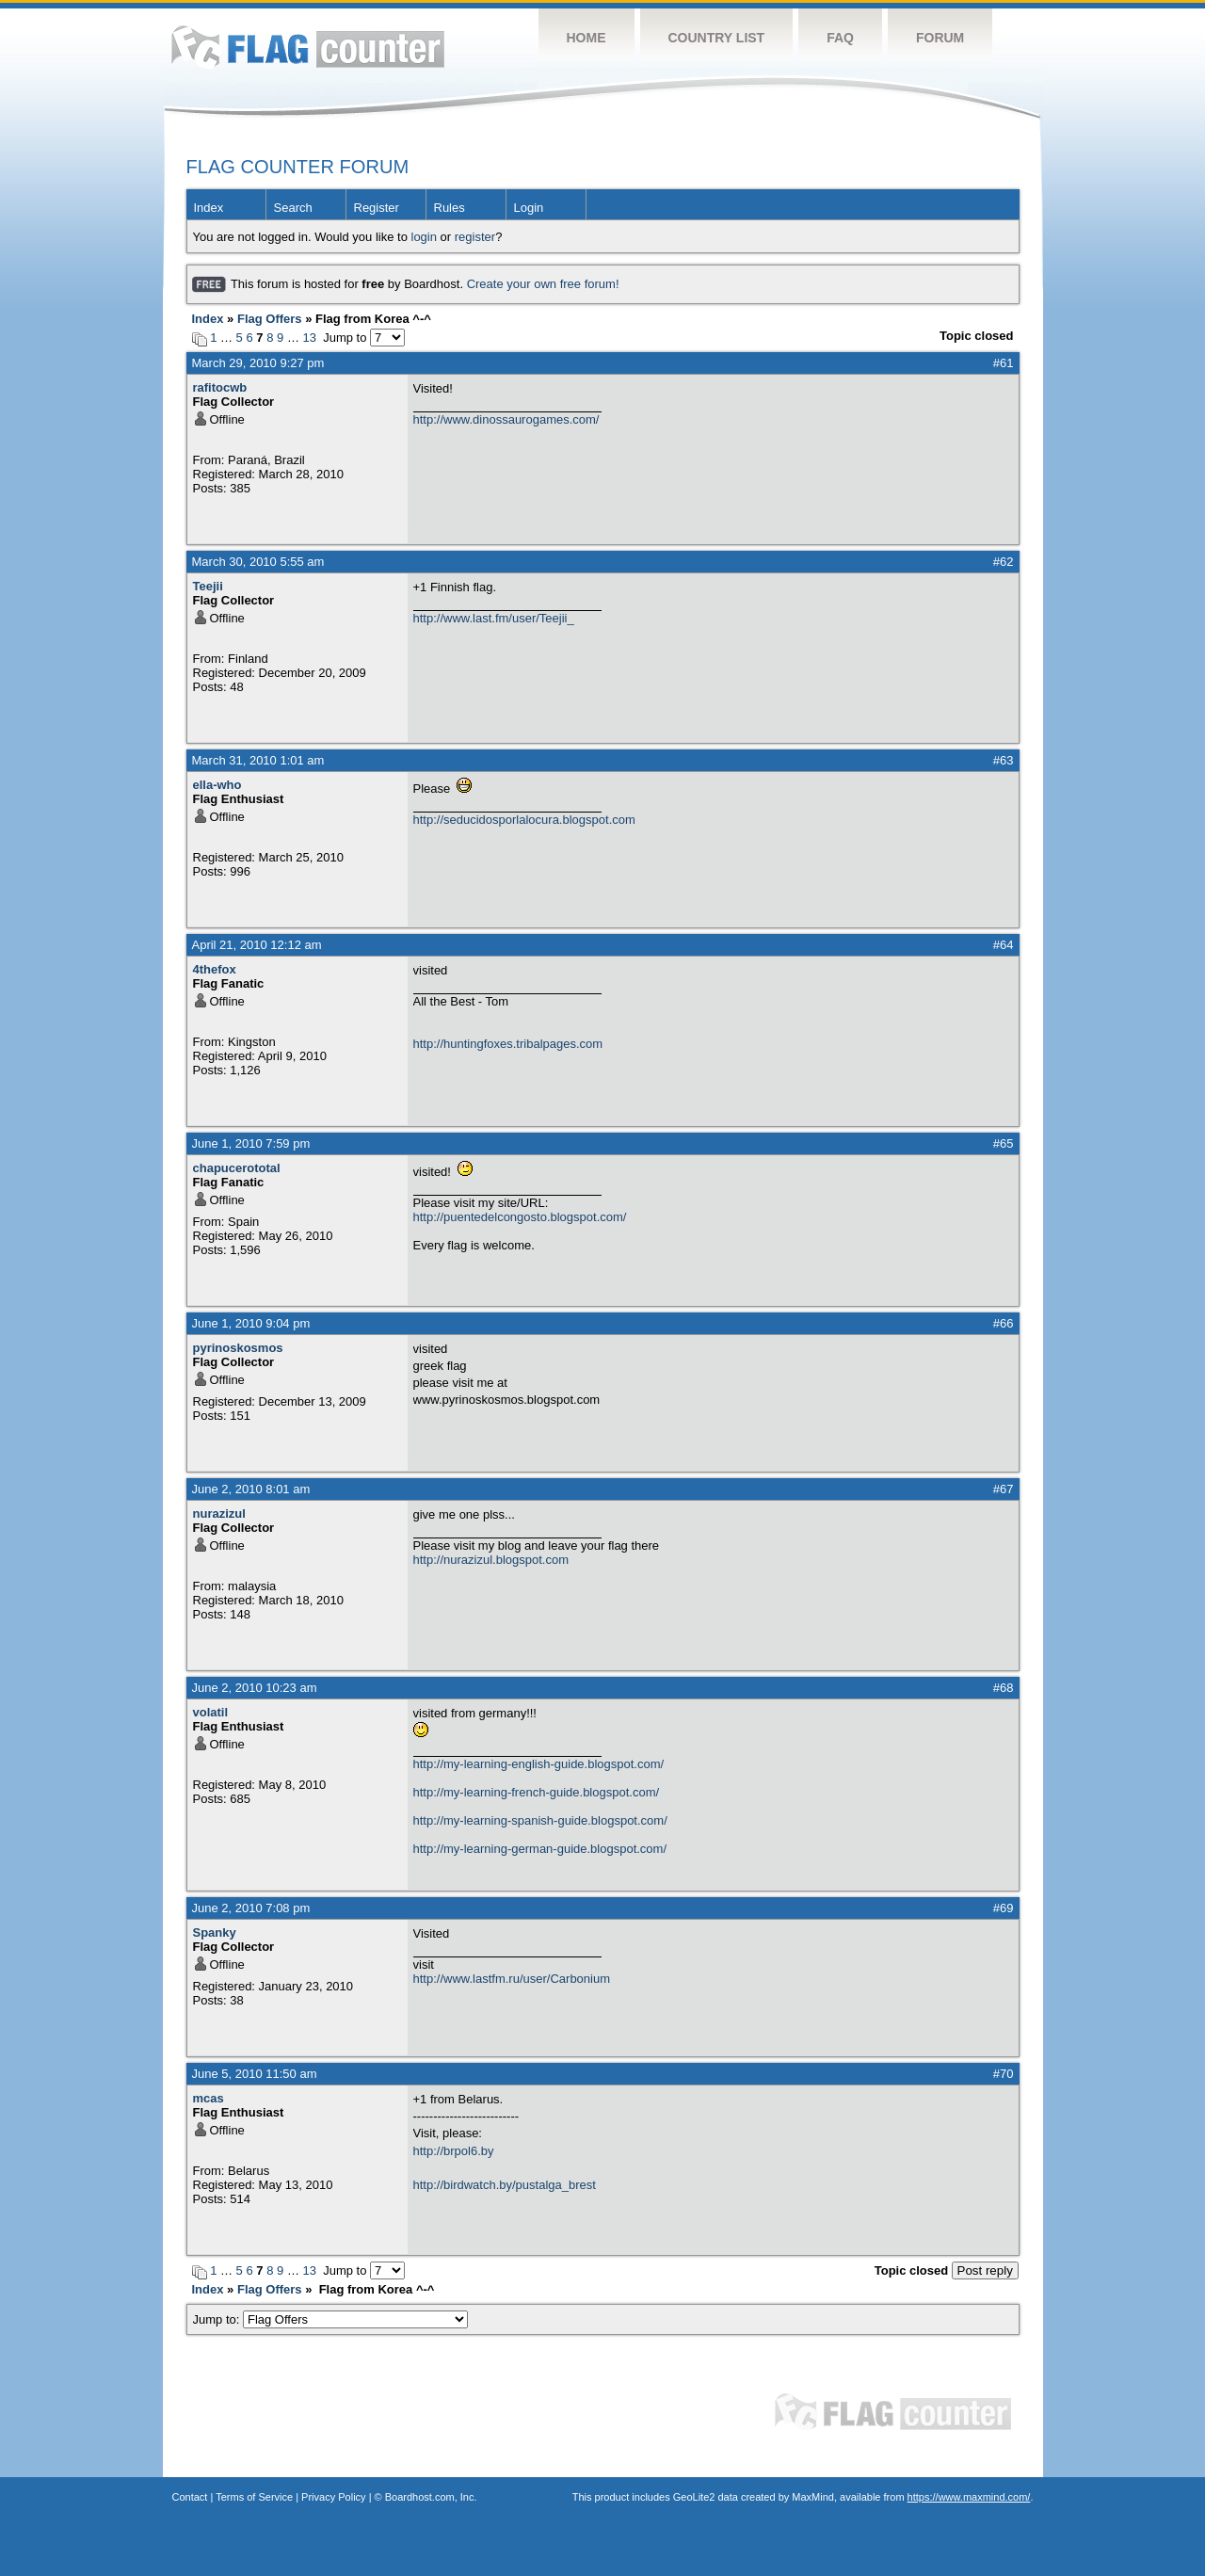 This screenshot has height=2576, width=1205. What do you see at coordinates (333, 2497) in the screenshot?
I see `Privacy Policy` at bounding box center [333, 2497].